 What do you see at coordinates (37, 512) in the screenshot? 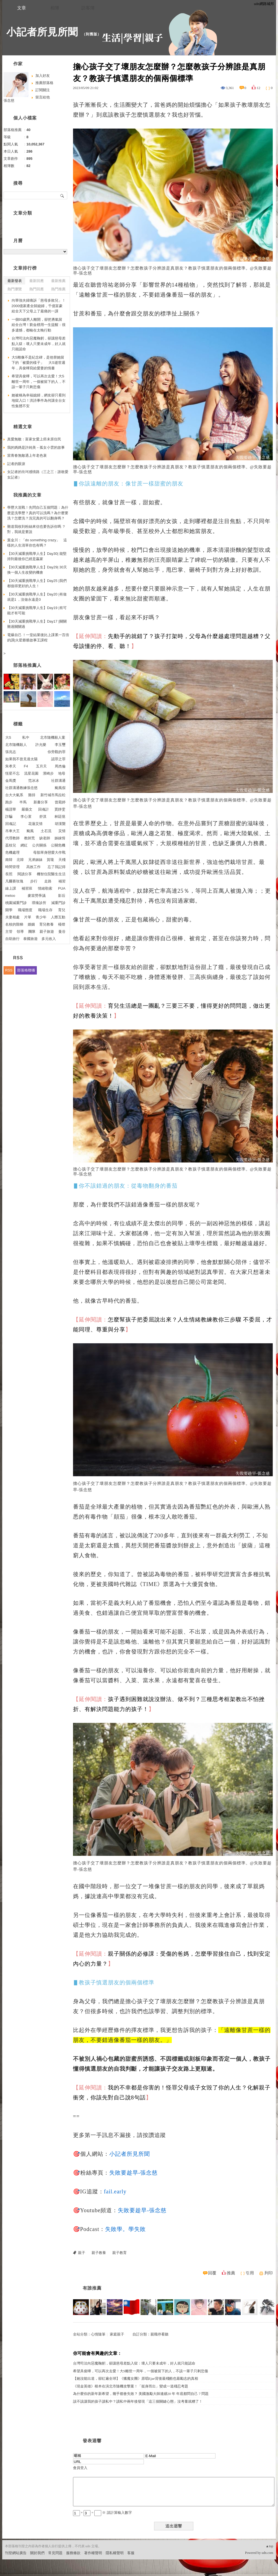
I see `學歷大混戰！先問自己五個問題：為什麼是洗學歷？真的可以洗嗎？為什麼要洗？怎麼洗？洗完真的可以翻身嗎？` at bounding box center [37, 512].